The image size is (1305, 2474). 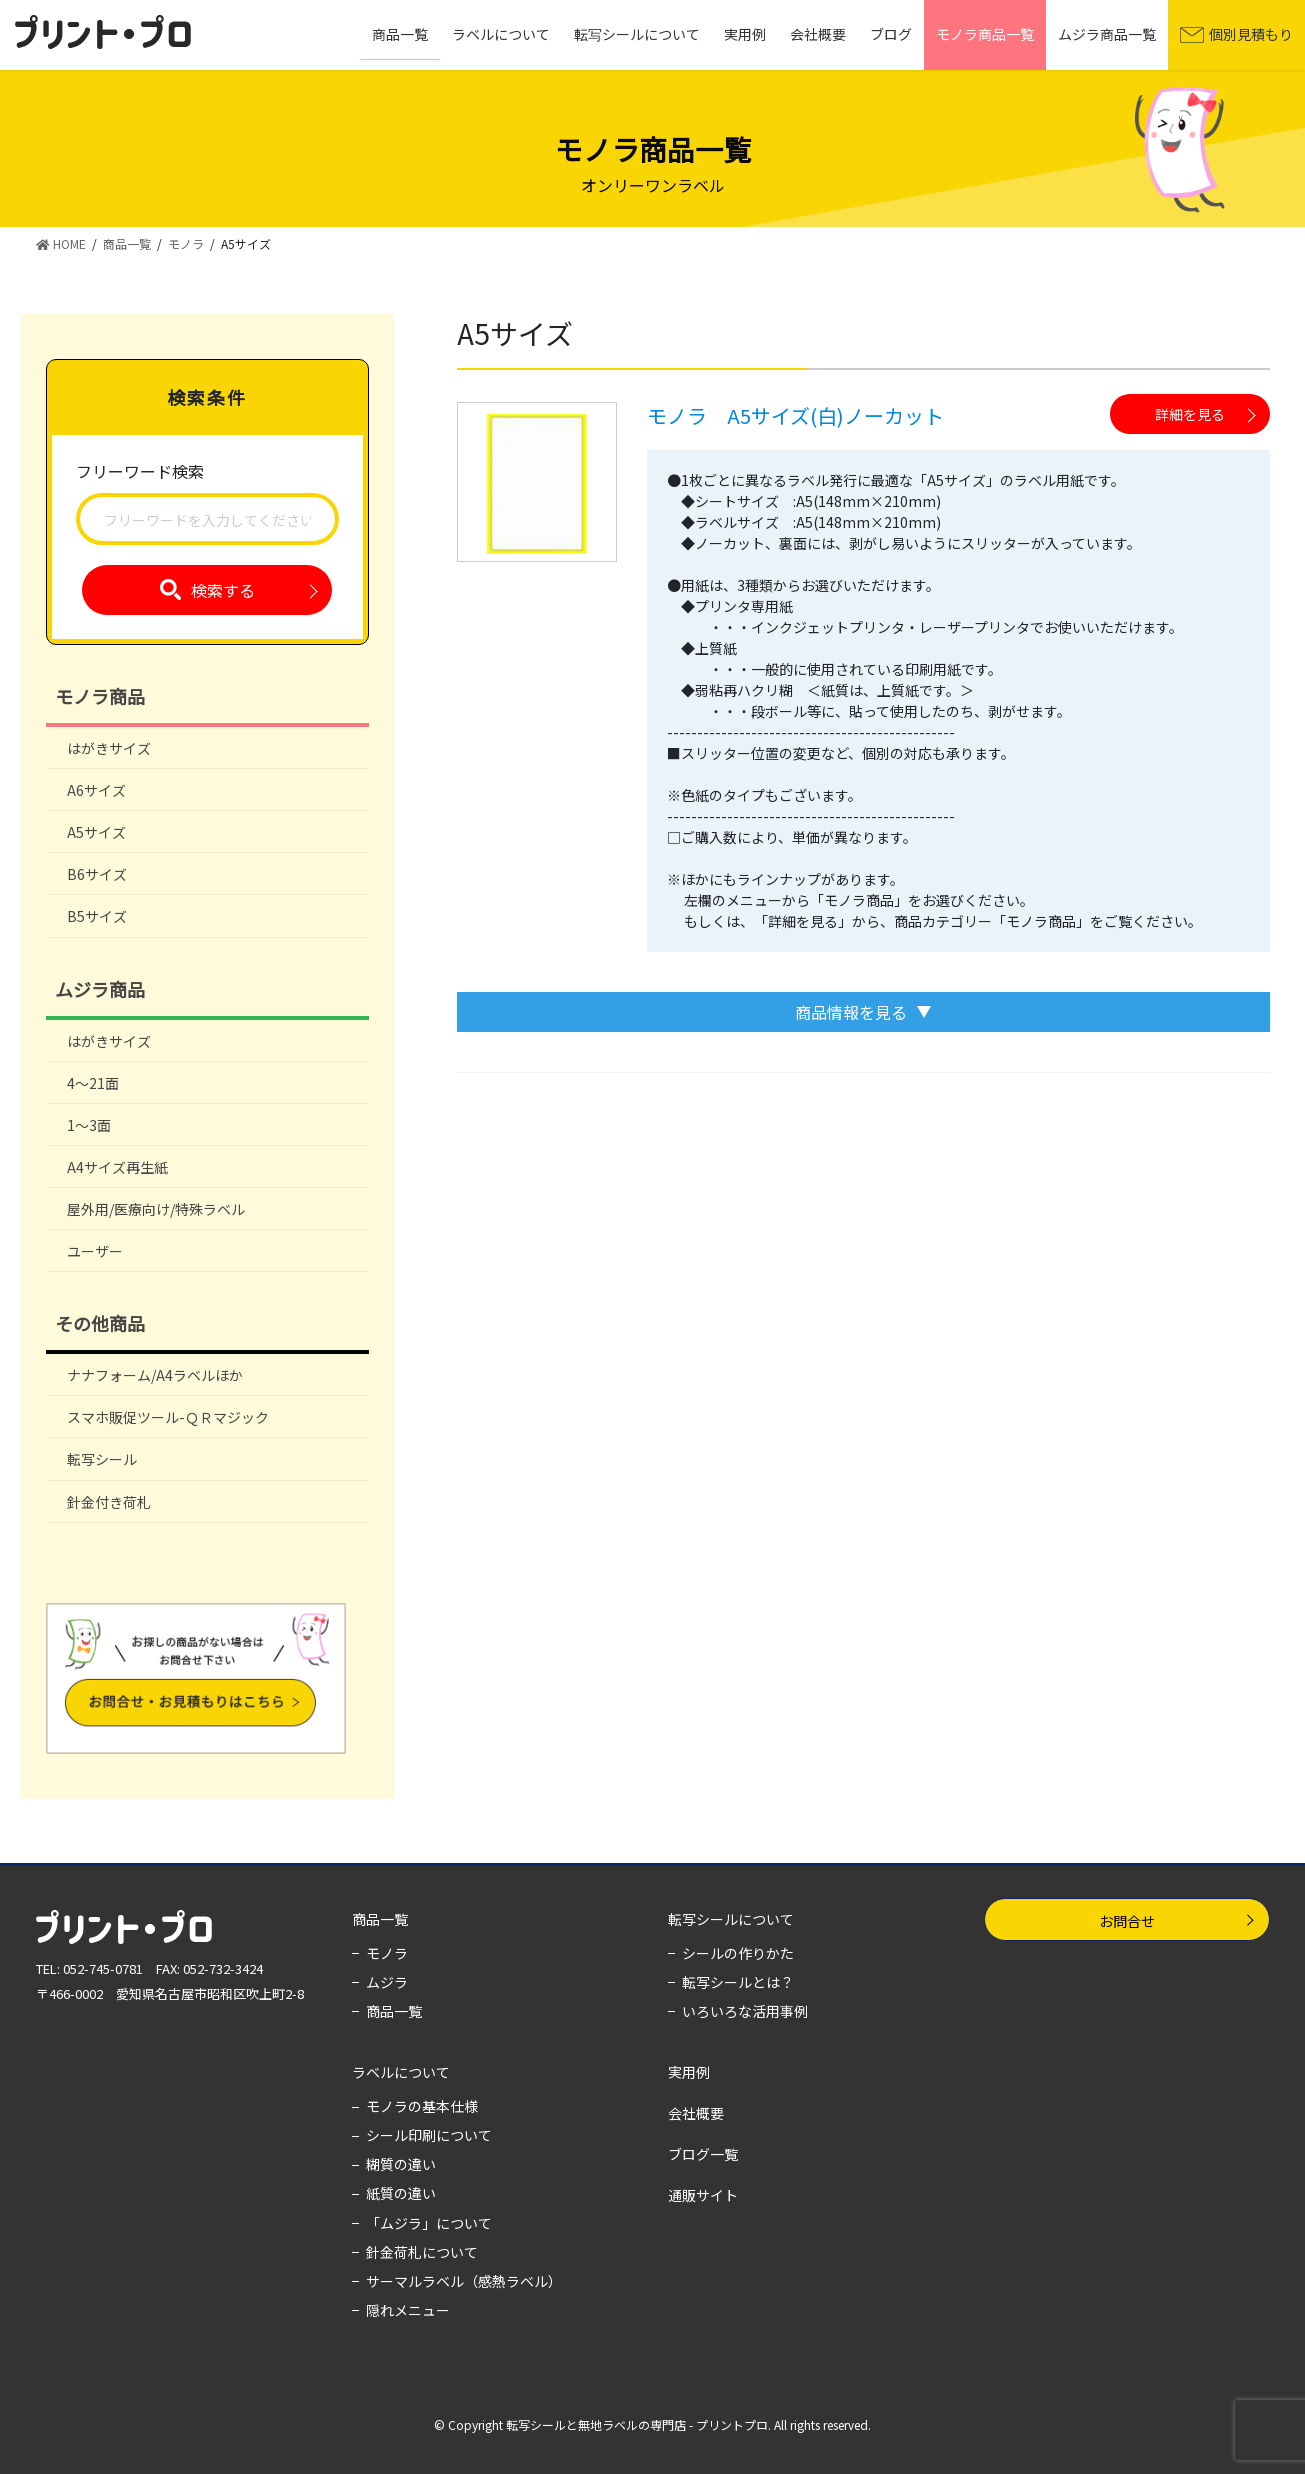 What do you see at coordinates (380, 1919) in the screenshot?
I see `商品一覧` at bounding box center [380, 1919].